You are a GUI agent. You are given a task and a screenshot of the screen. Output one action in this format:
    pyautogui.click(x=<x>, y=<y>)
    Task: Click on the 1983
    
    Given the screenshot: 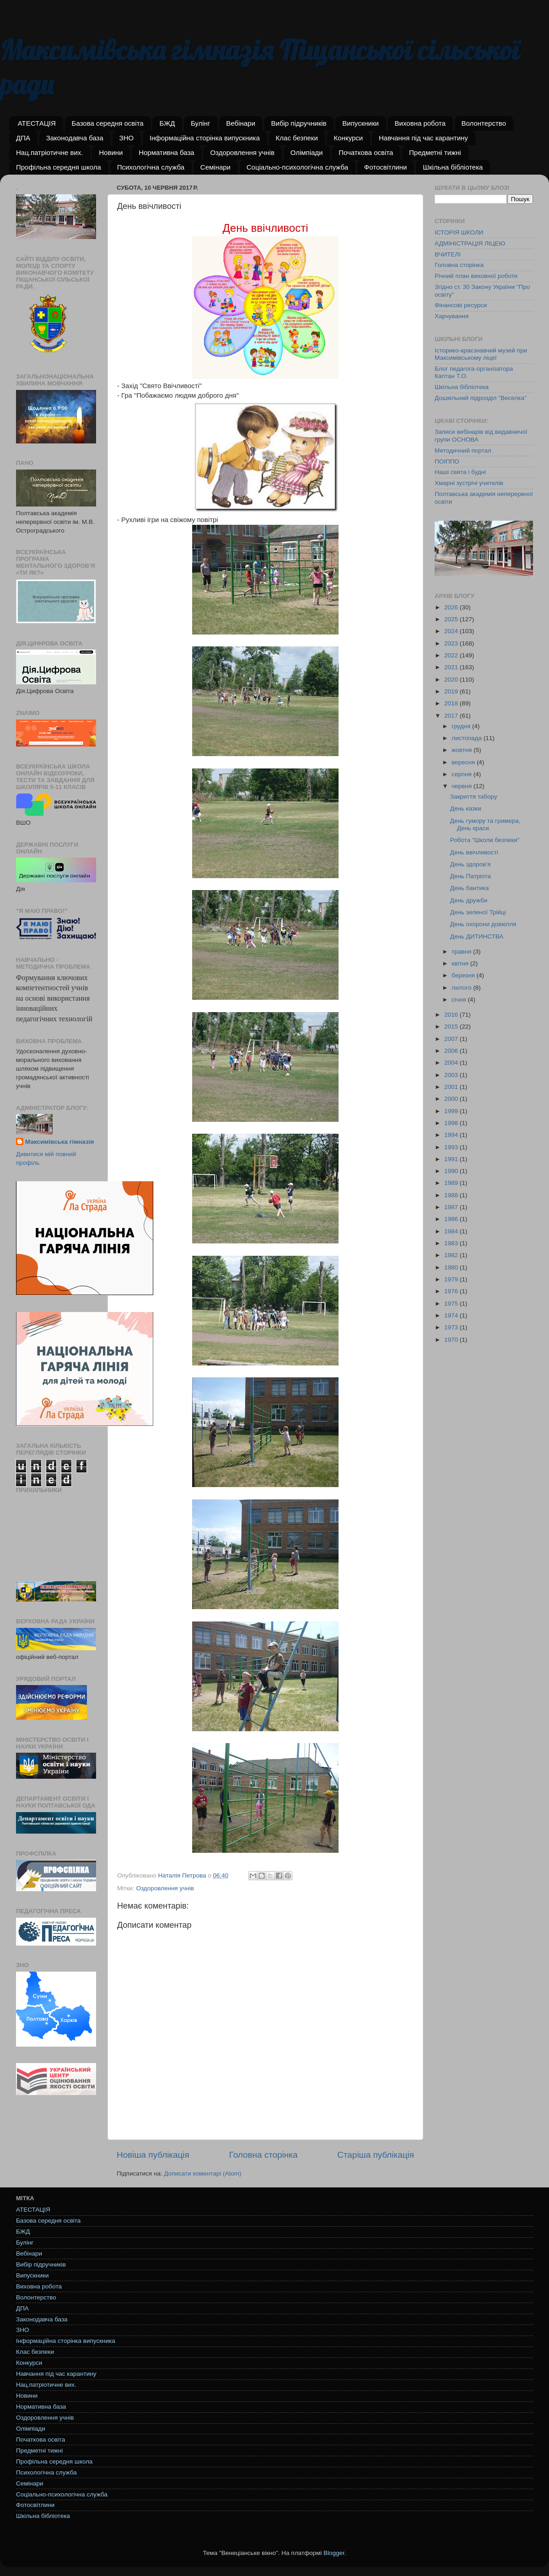 What is the action you would take?
    pyautogui.click(x=452, y=1243)
    